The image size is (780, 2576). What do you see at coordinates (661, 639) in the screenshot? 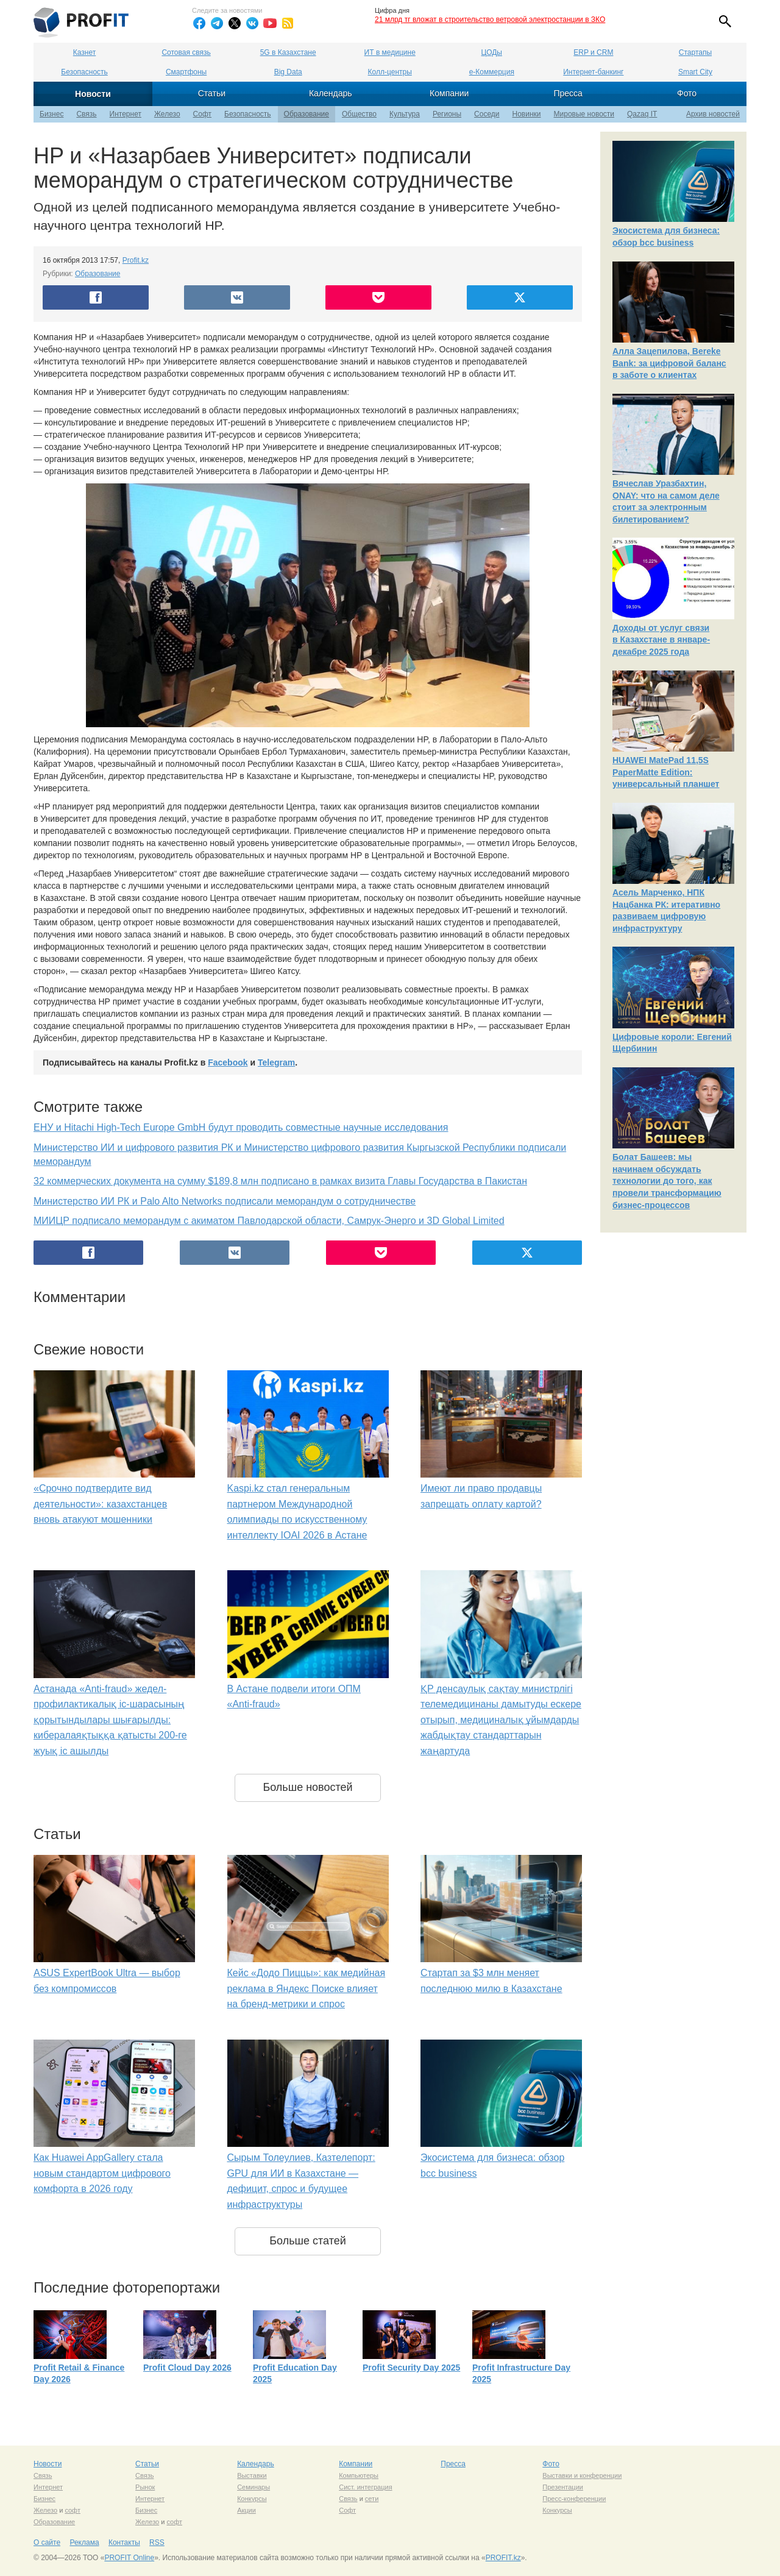
I see `Доходы от услуг связи в Казахстане в январе-декабре 2025 года` at bounding box center [661, 639].